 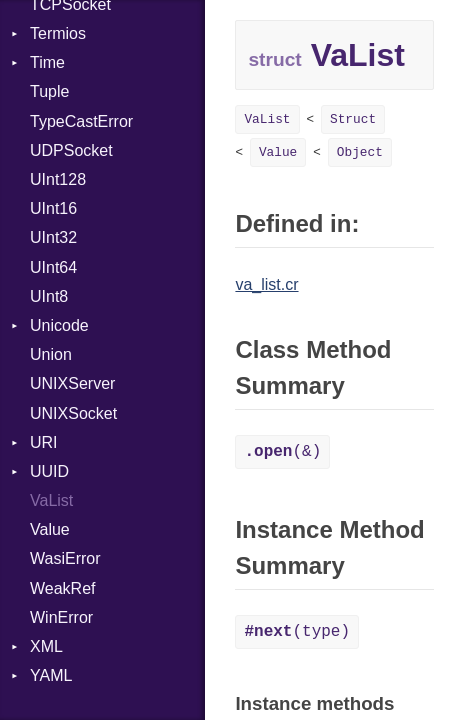 I want to click on UNIXSocket, so click(x=73, y=413).